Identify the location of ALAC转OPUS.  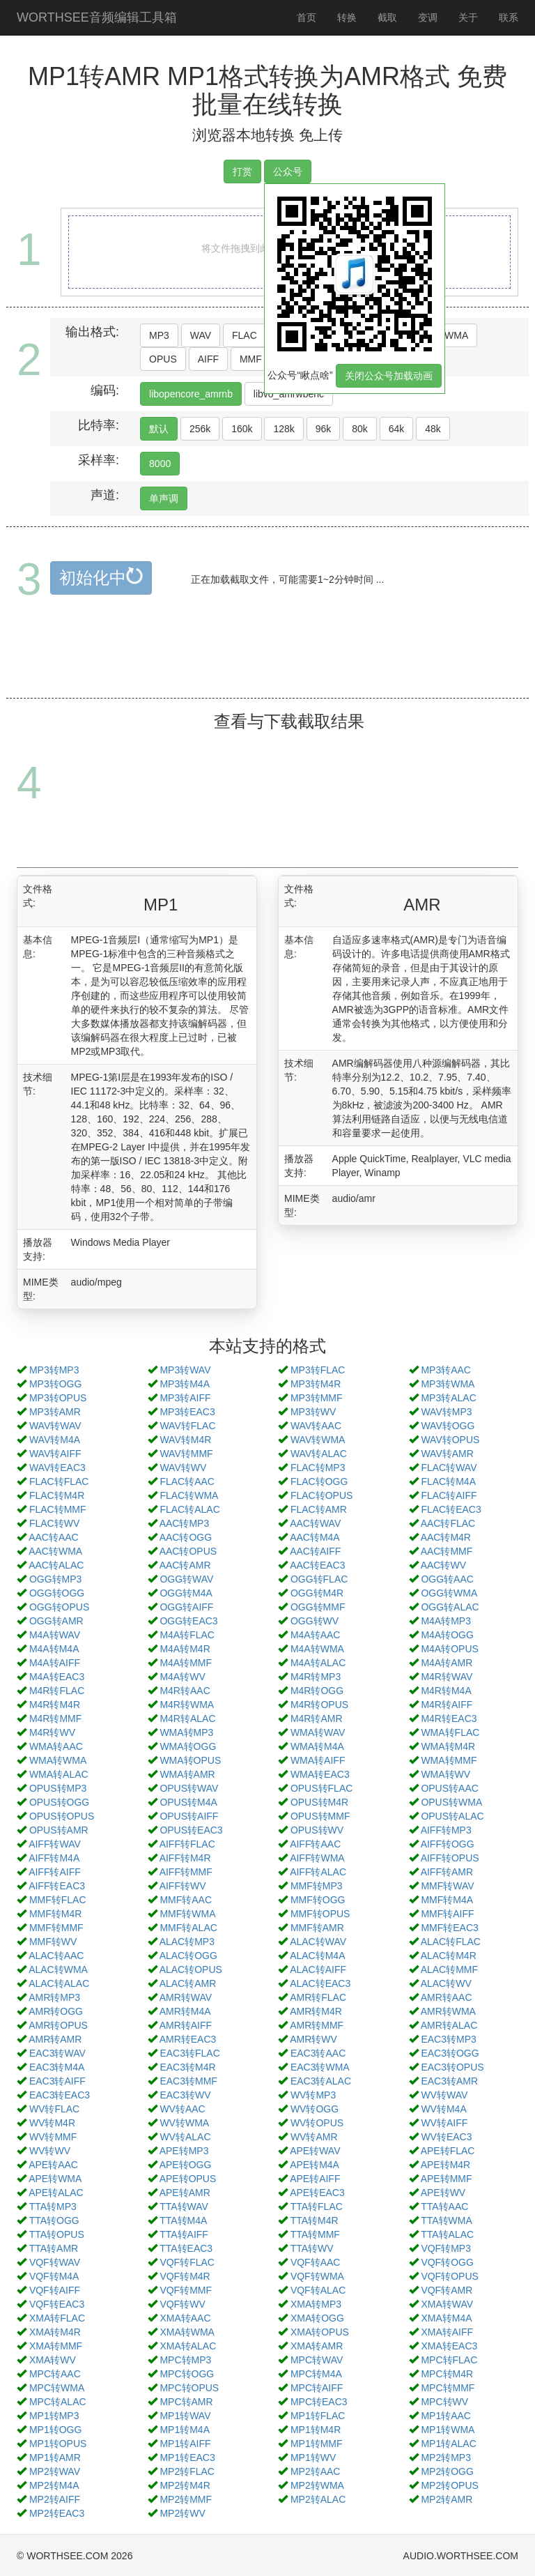
(191, 1969).